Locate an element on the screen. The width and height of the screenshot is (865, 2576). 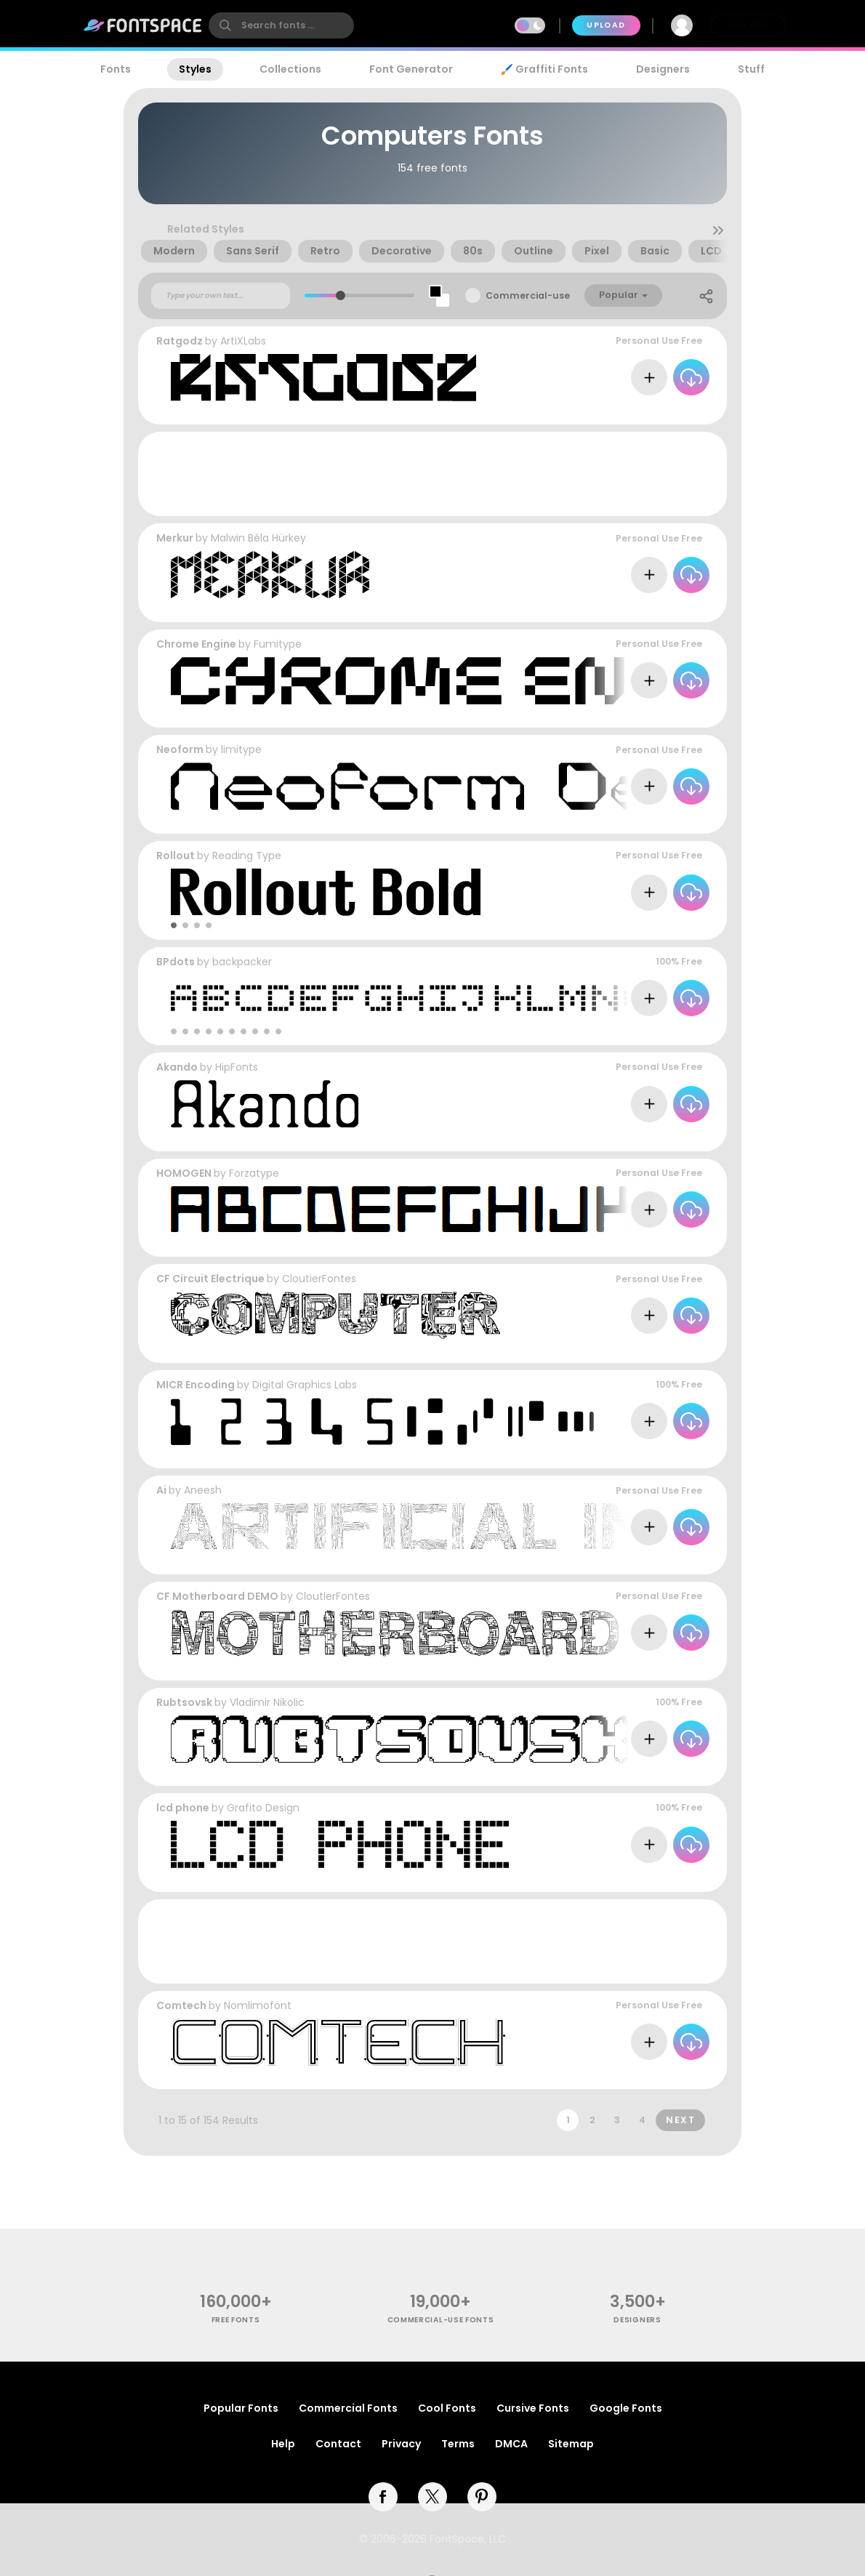
Popular Fonts is located at coordinates (241, 2408).